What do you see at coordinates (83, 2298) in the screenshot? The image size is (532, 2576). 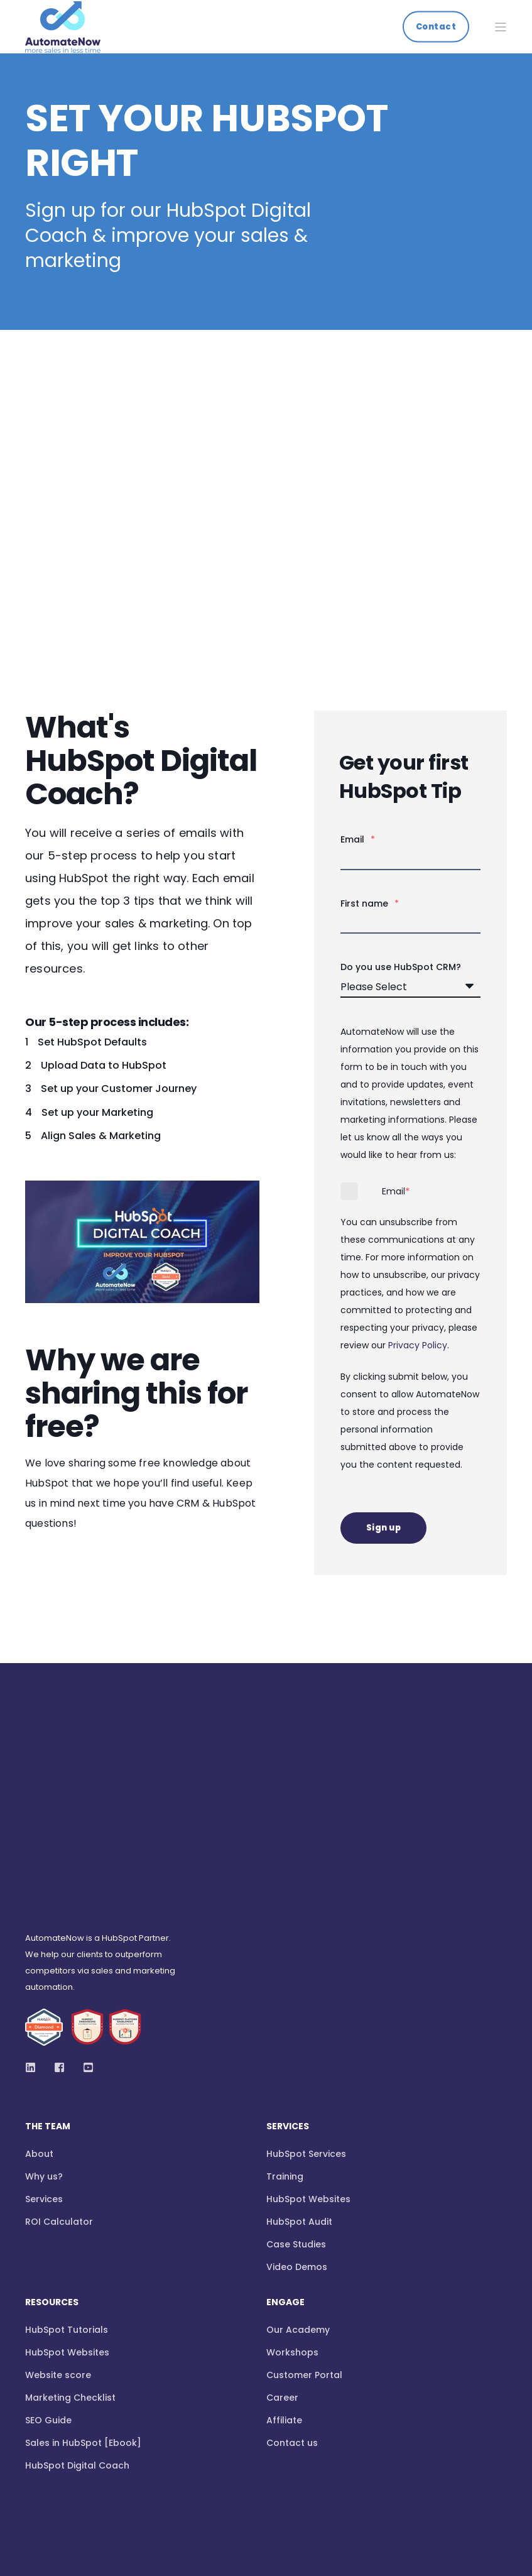 I see `Sales in HubSpot [Ebook] [menuitem]` at bounding box center [83, 2298].